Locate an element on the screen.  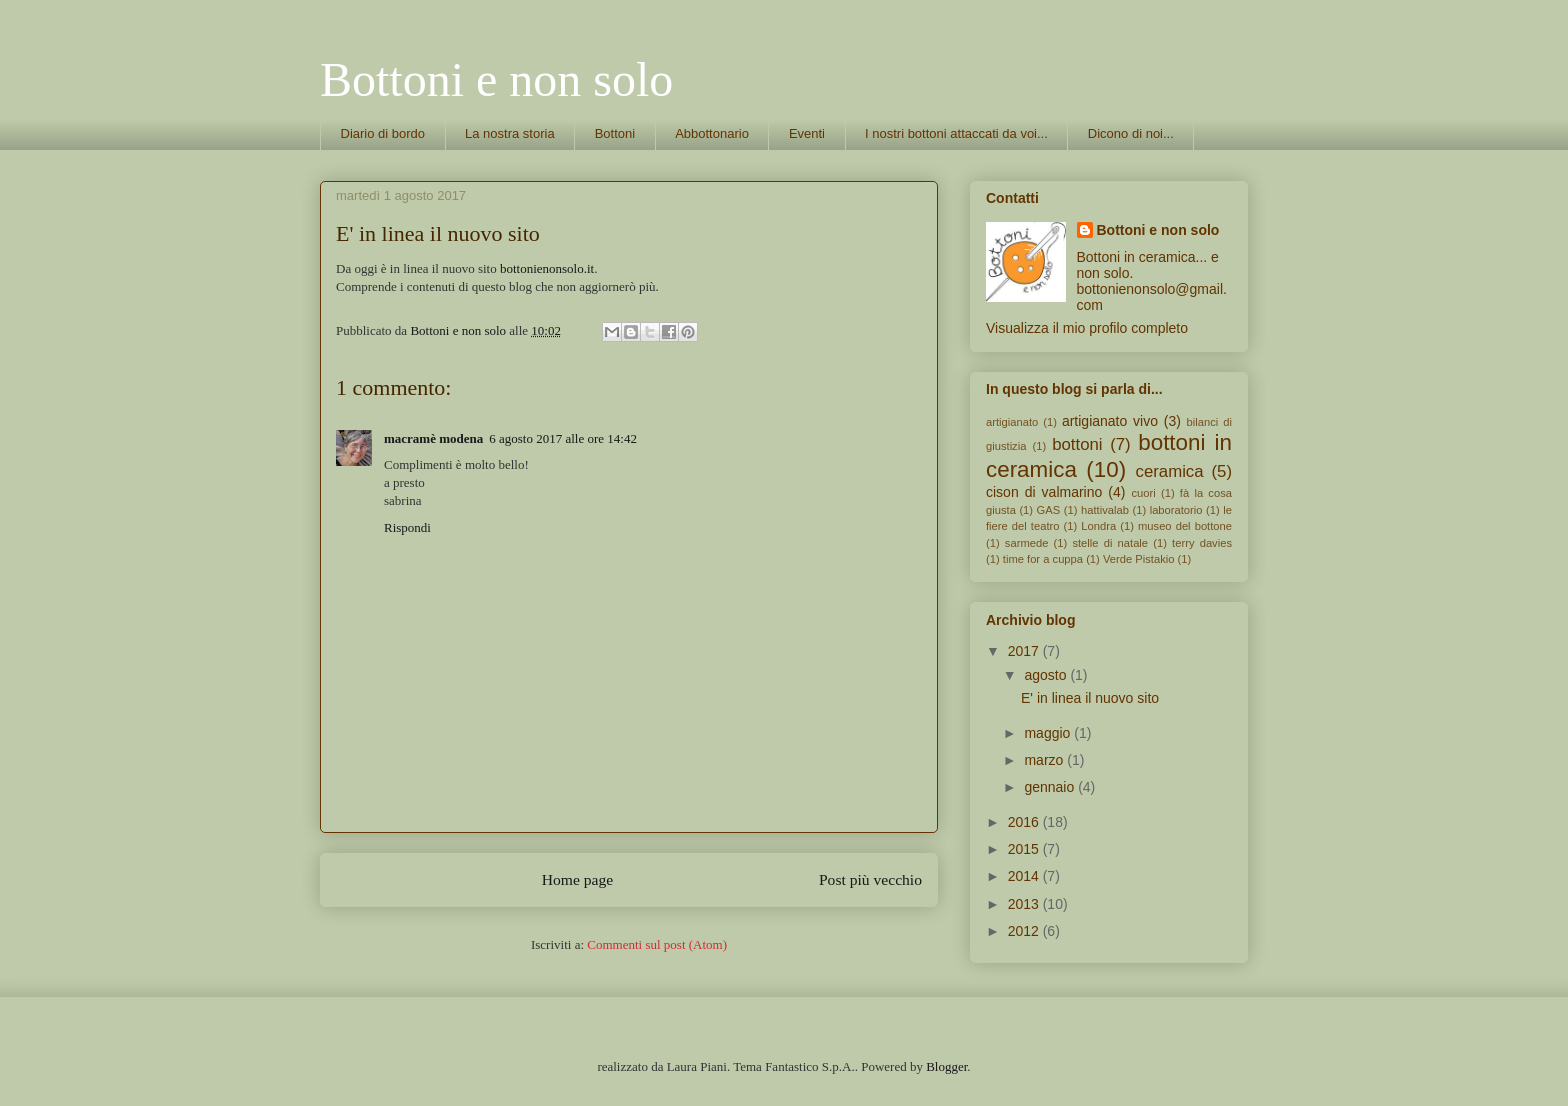
Post più vecchio is located at coordinates (870, 879).